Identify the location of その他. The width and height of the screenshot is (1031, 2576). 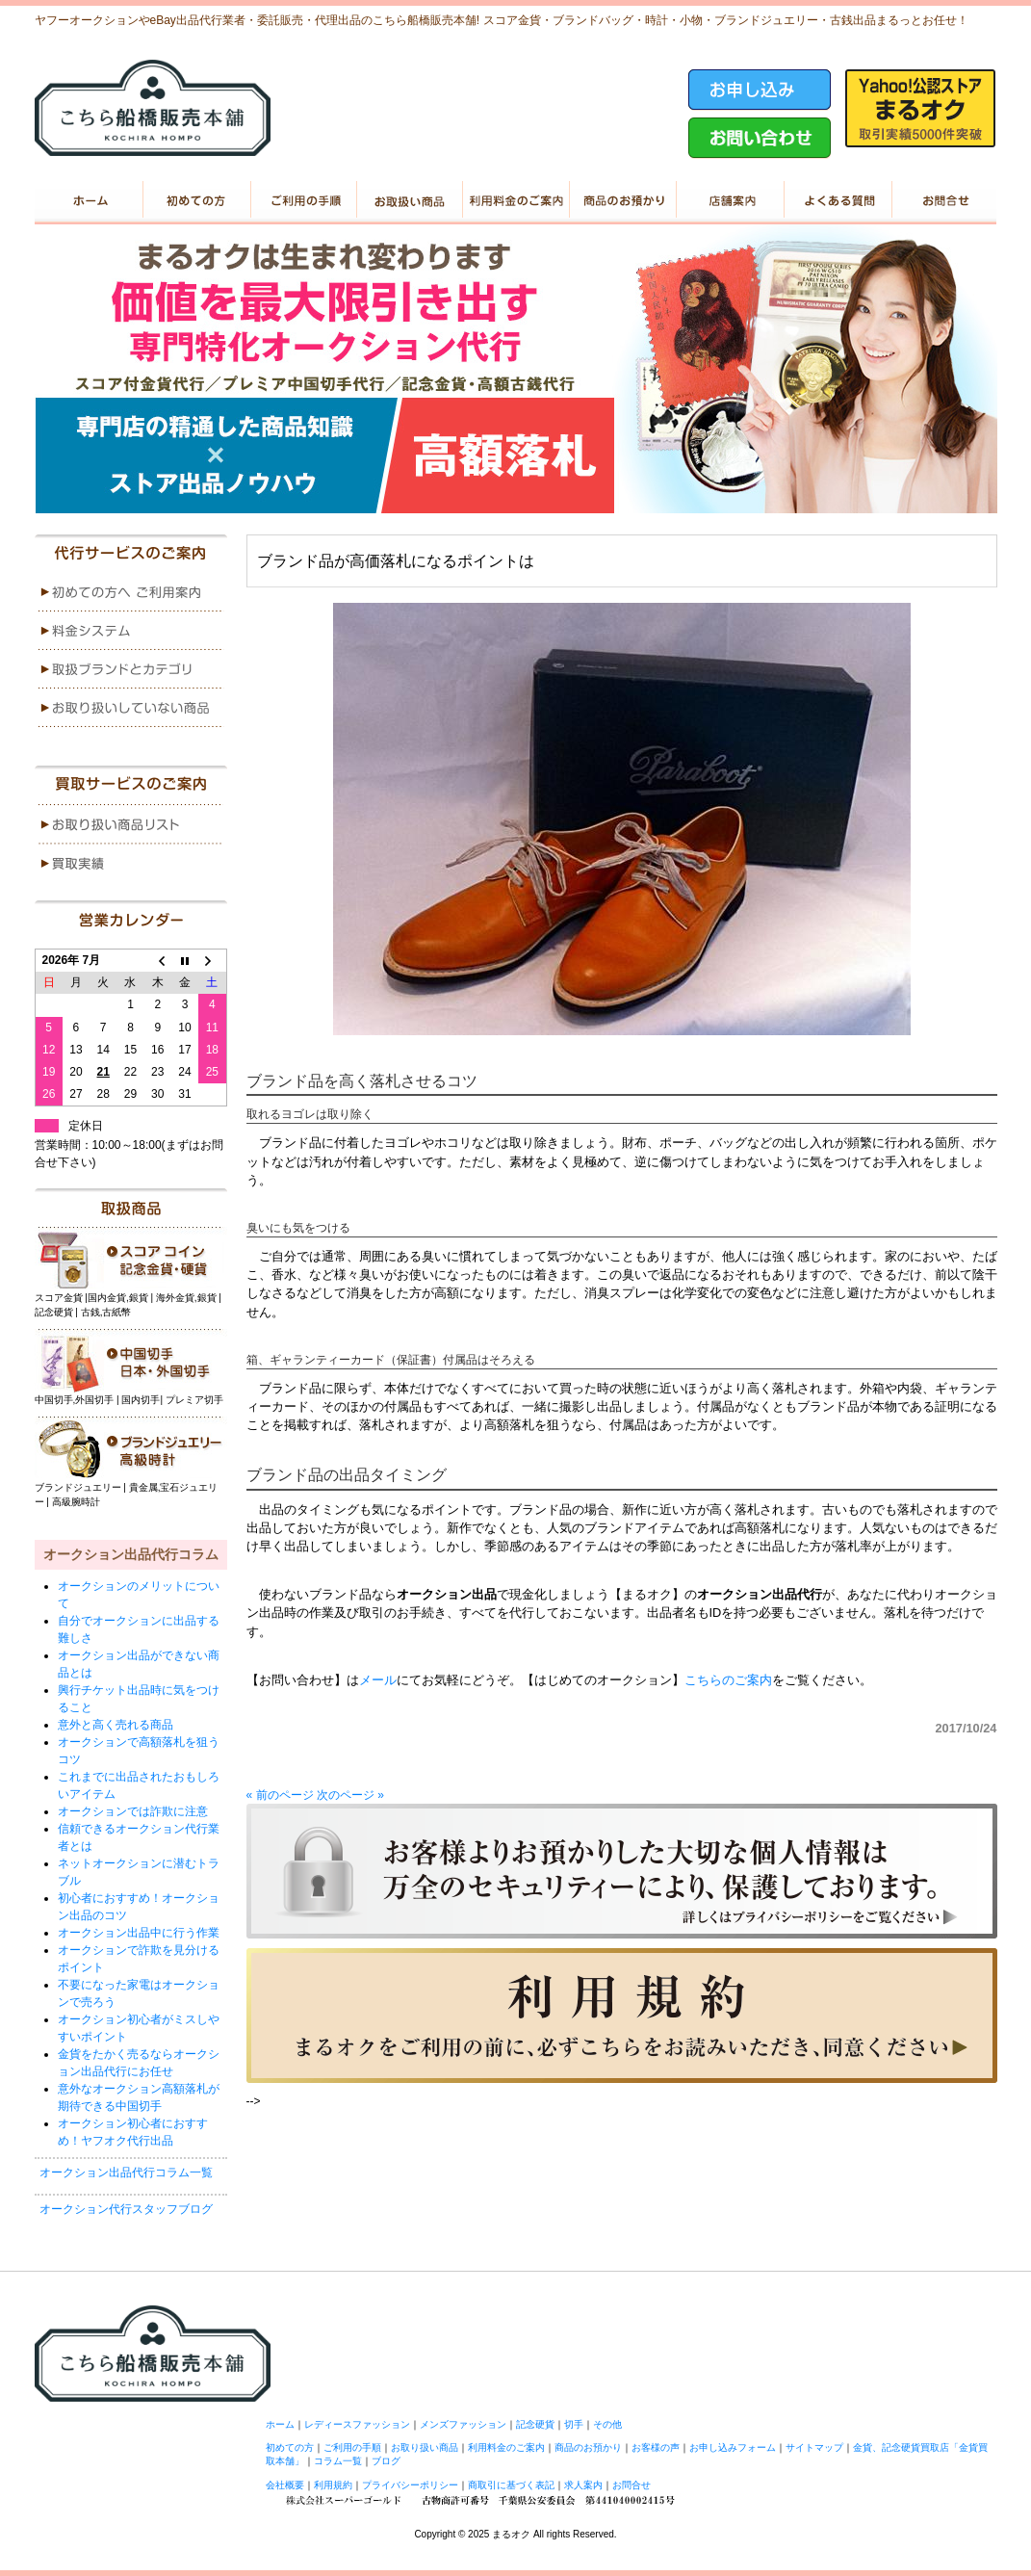
(607, 2424).